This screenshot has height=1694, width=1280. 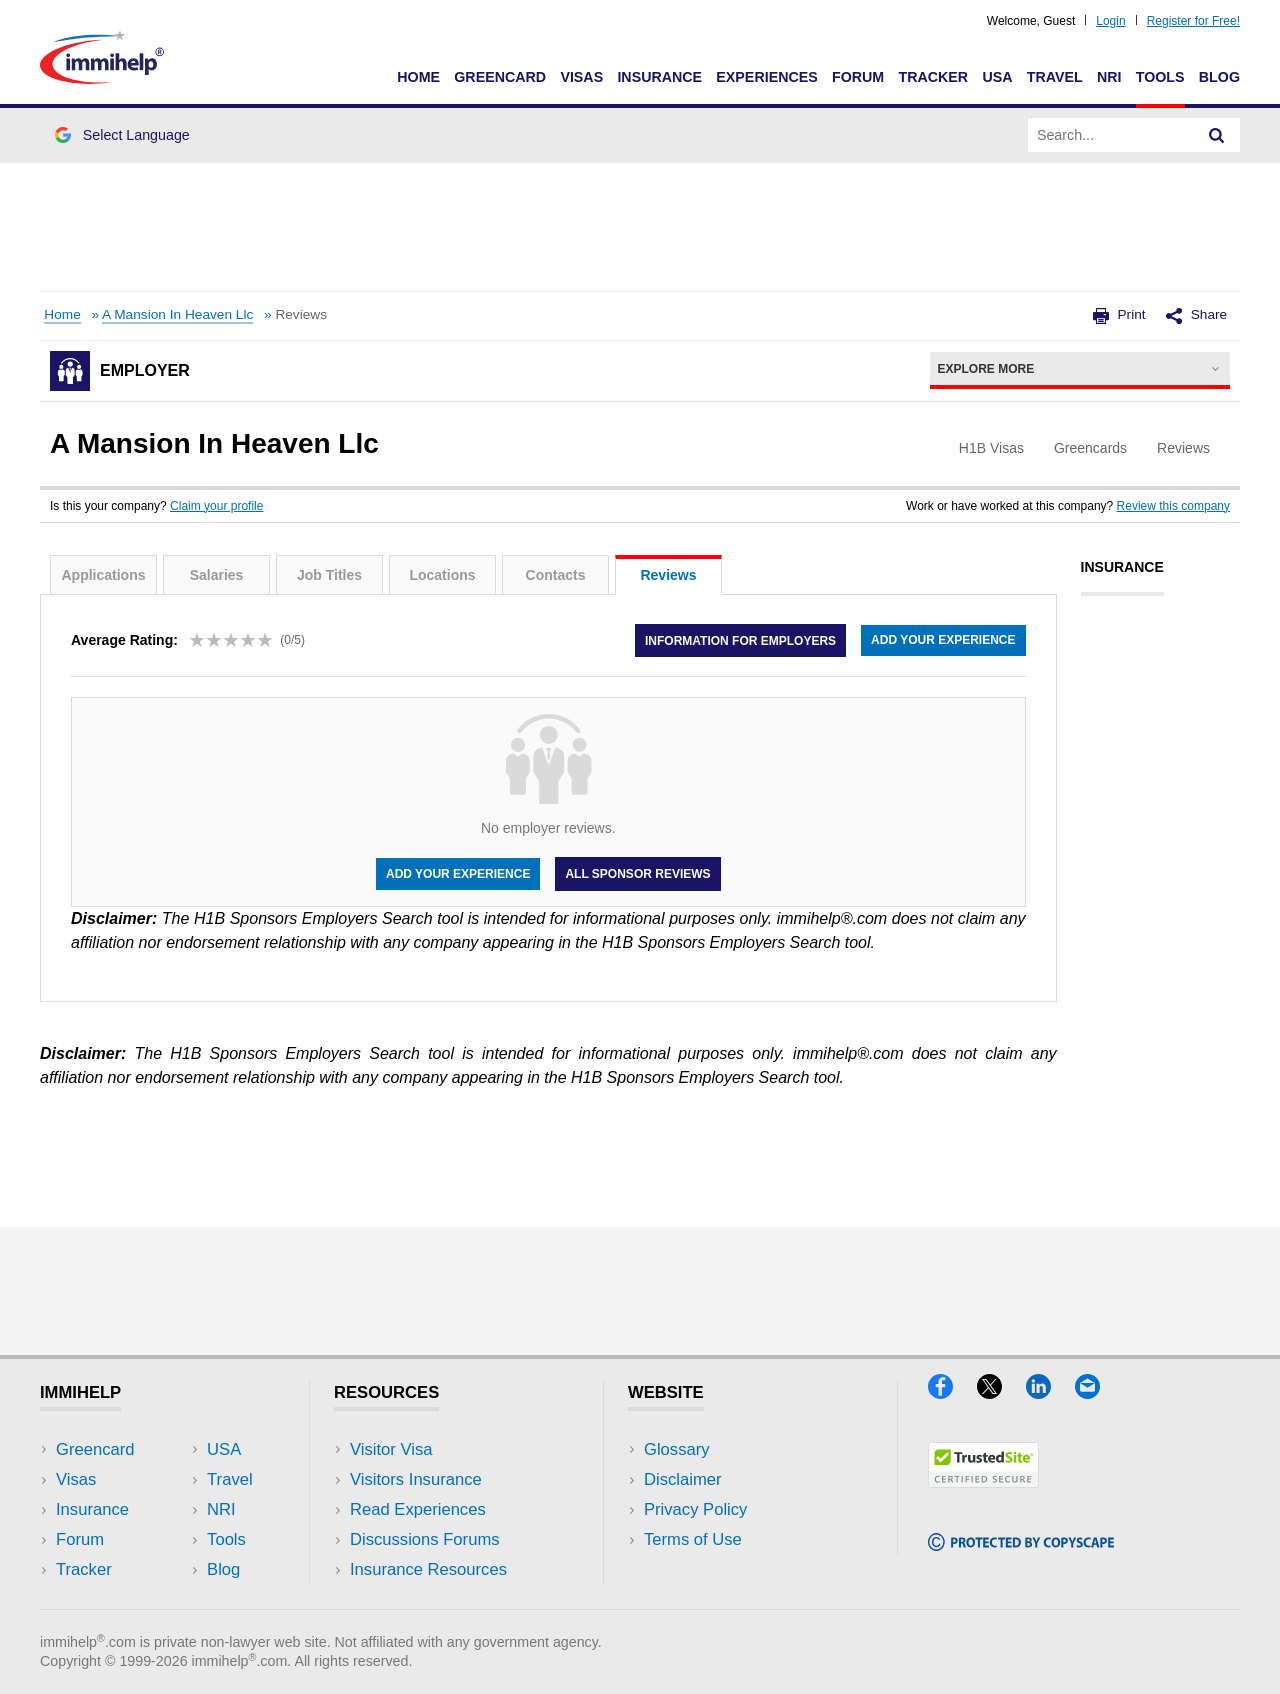 What do you see at coordinates (329, 575) in the screenshot?
I see `Job Titles` at bounding box center [329, 575].